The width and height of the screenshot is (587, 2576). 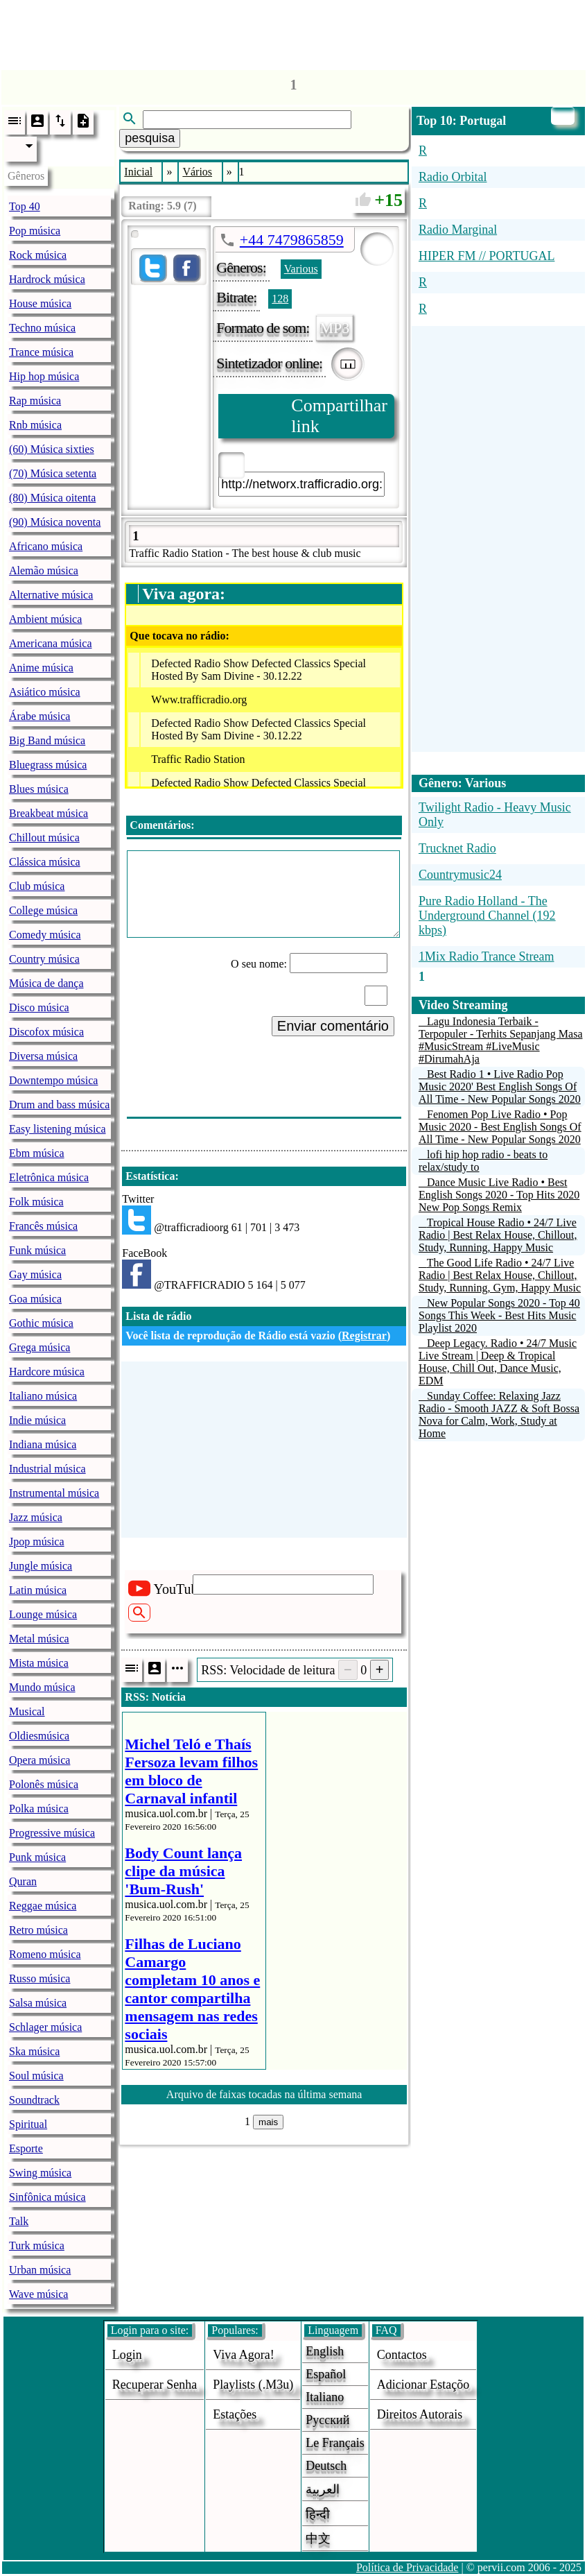 What do you see at coordinates (35, 400) in the screenshot?
I see `Rap música` at bounding box center [35, 400].